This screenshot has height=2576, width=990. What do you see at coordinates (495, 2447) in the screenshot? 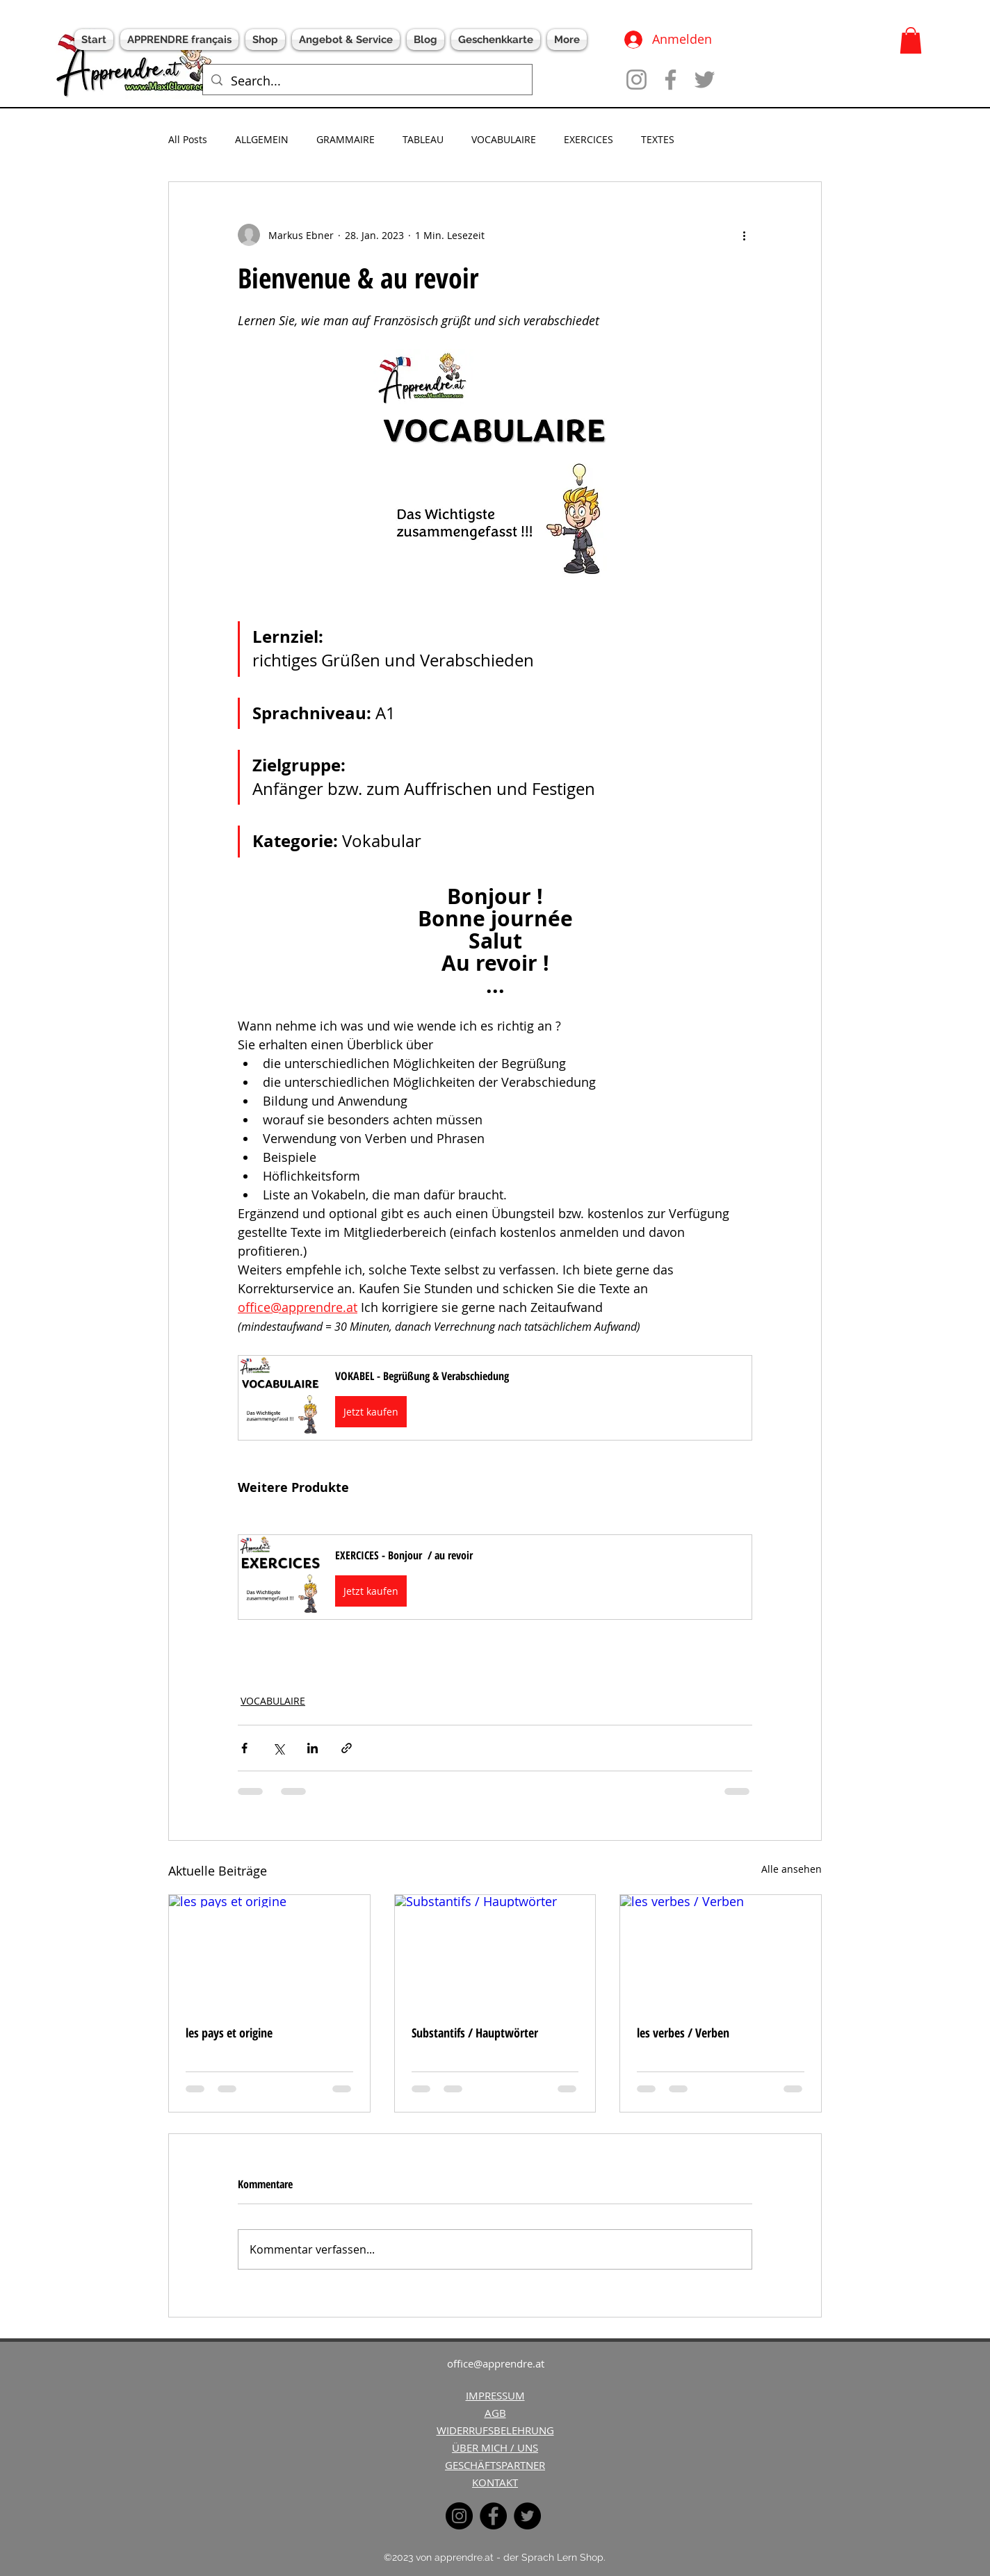
I see `ÜBER MICH / UNS` at bounding box center [495, 2447].